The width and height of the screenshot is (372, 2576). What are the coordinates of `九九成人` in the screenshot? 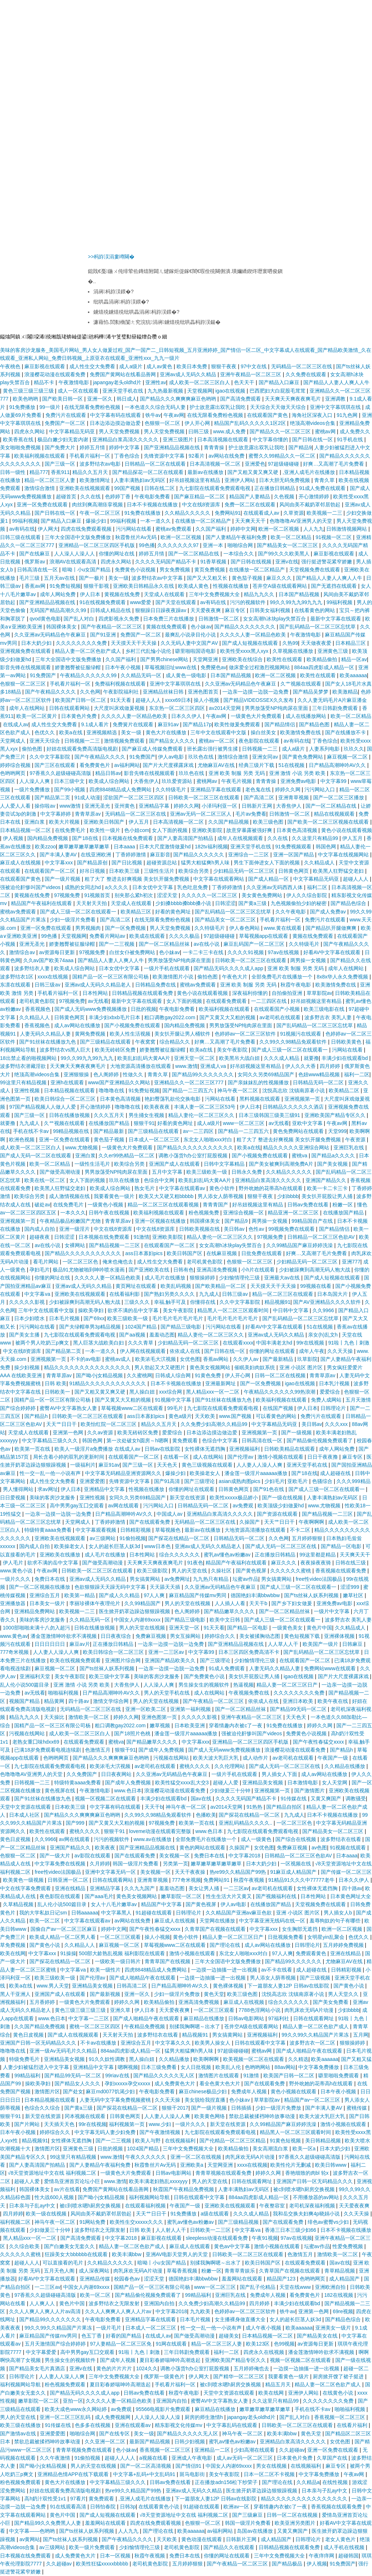 It's located at (30, 1123).